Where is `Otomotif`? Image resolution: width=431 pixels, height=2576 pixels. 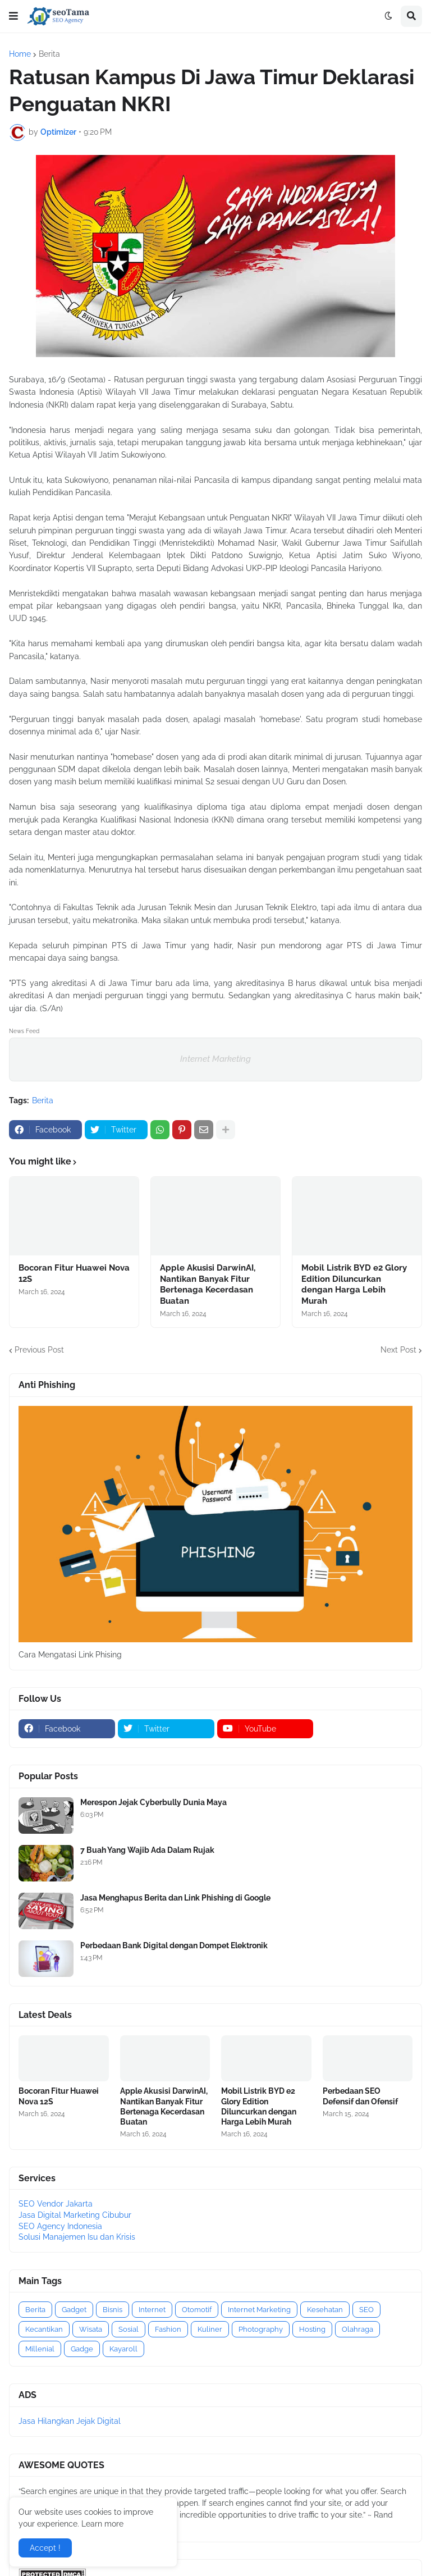
Otomotif is located at coordinates (197, 2309).